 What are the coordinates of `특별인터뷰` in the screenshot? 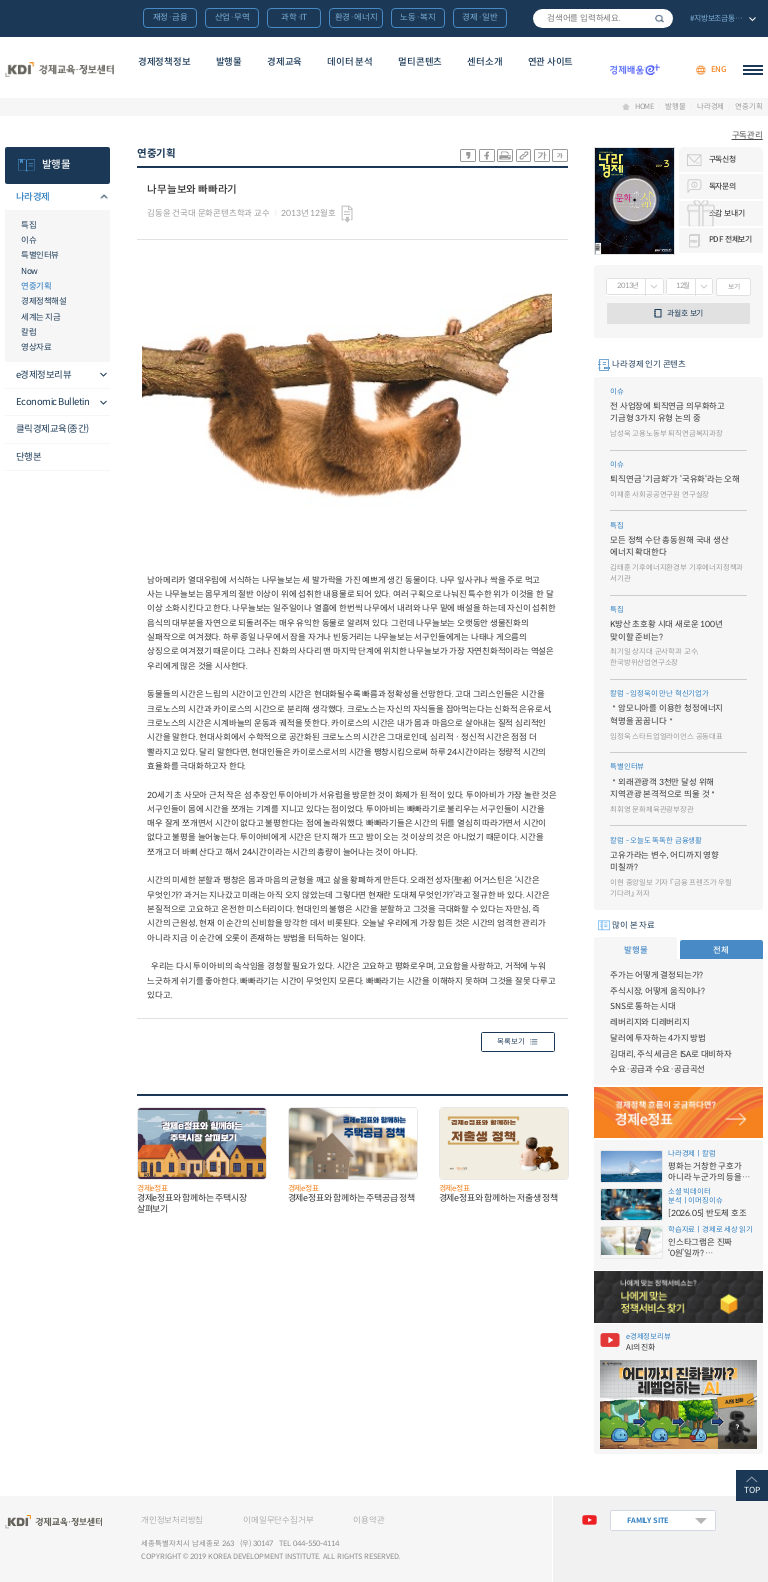 It's located at (40, 255).